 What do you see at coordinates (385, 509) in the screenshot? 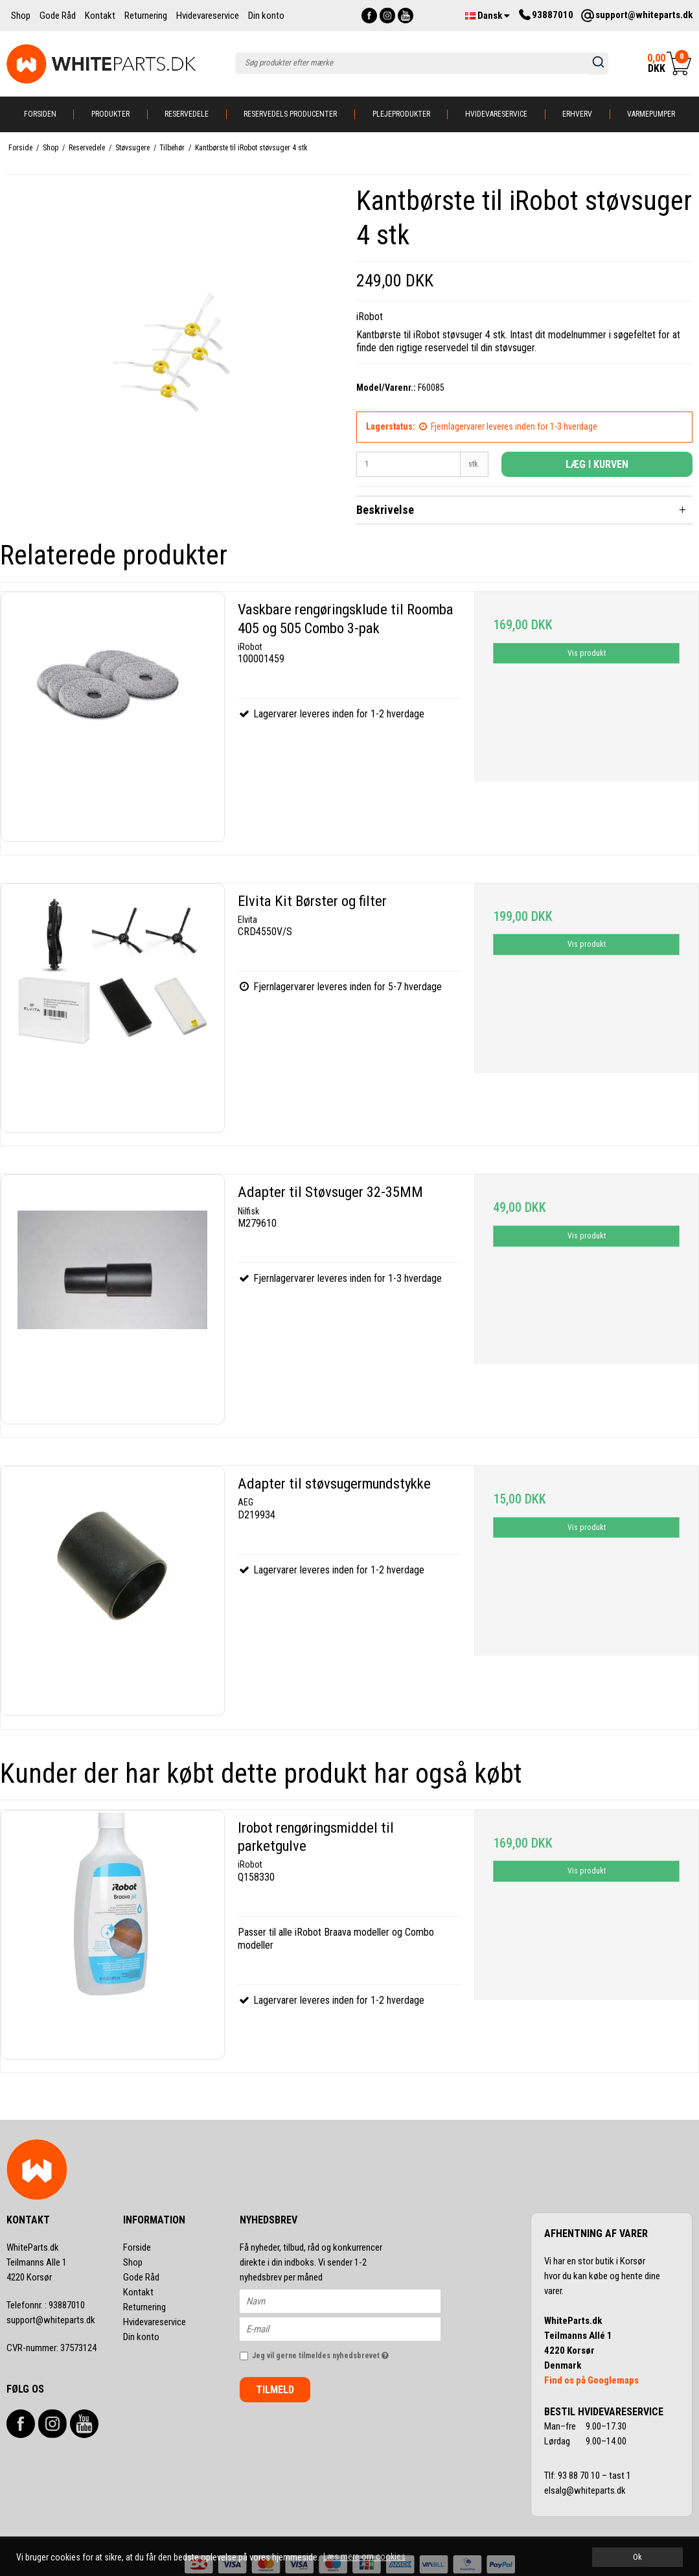
I see `Beskrivelse` at bounding box center [385, 509].